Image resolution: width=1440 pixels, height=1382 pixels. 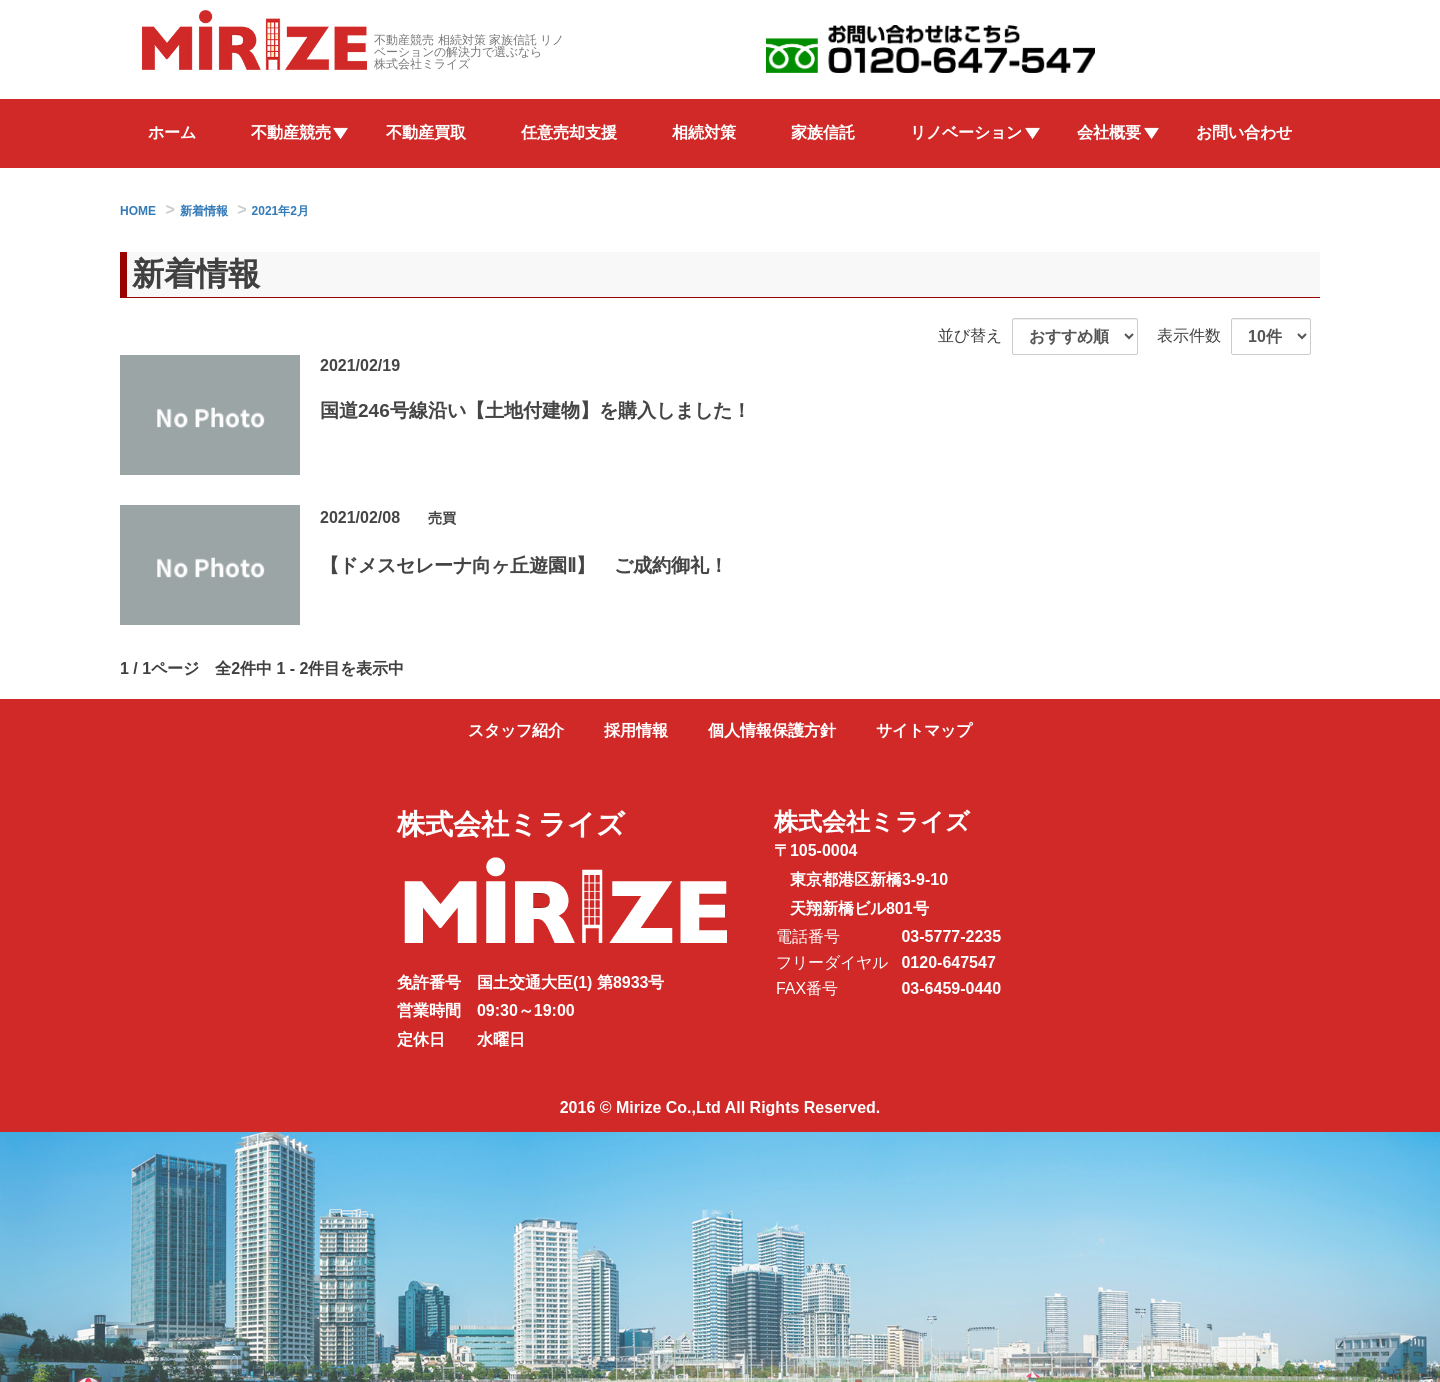 What do you see at coordinates (636, 730) in the screenshot?
I see `採用情報` at bounding box center [636, 730].